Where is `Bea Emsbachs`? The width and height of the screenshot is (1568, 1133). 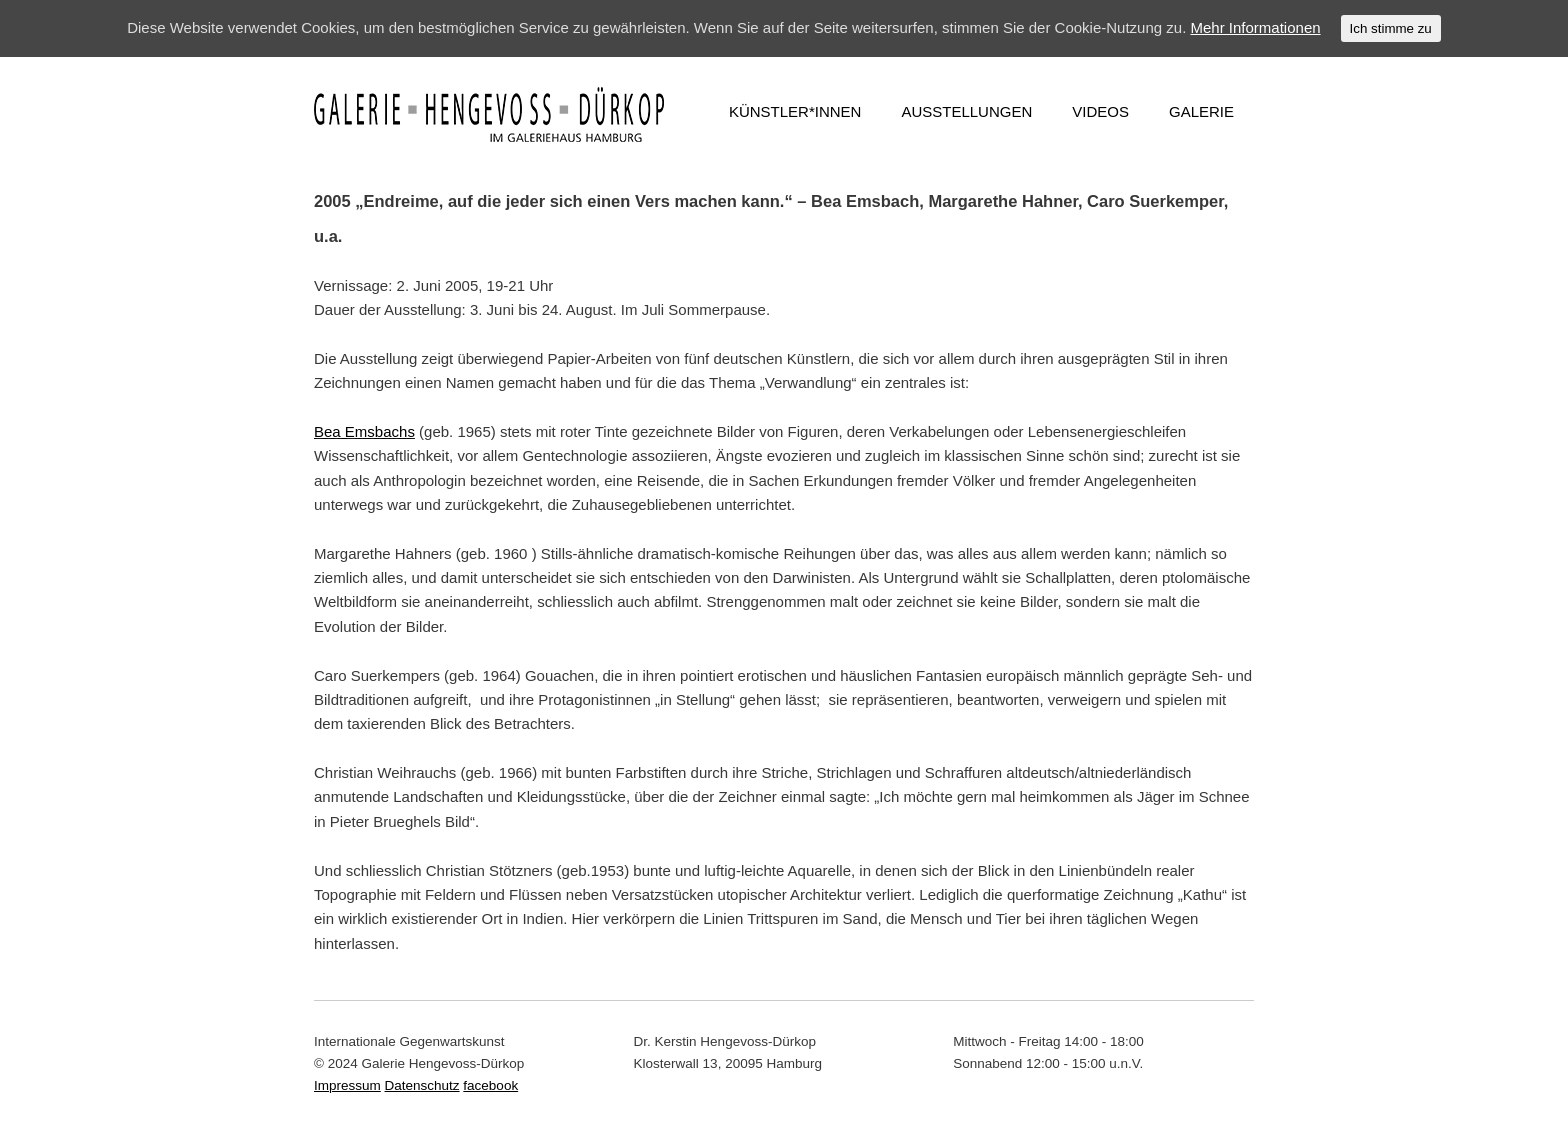
Bea Emsbachs is located at coordinates (364, 431).